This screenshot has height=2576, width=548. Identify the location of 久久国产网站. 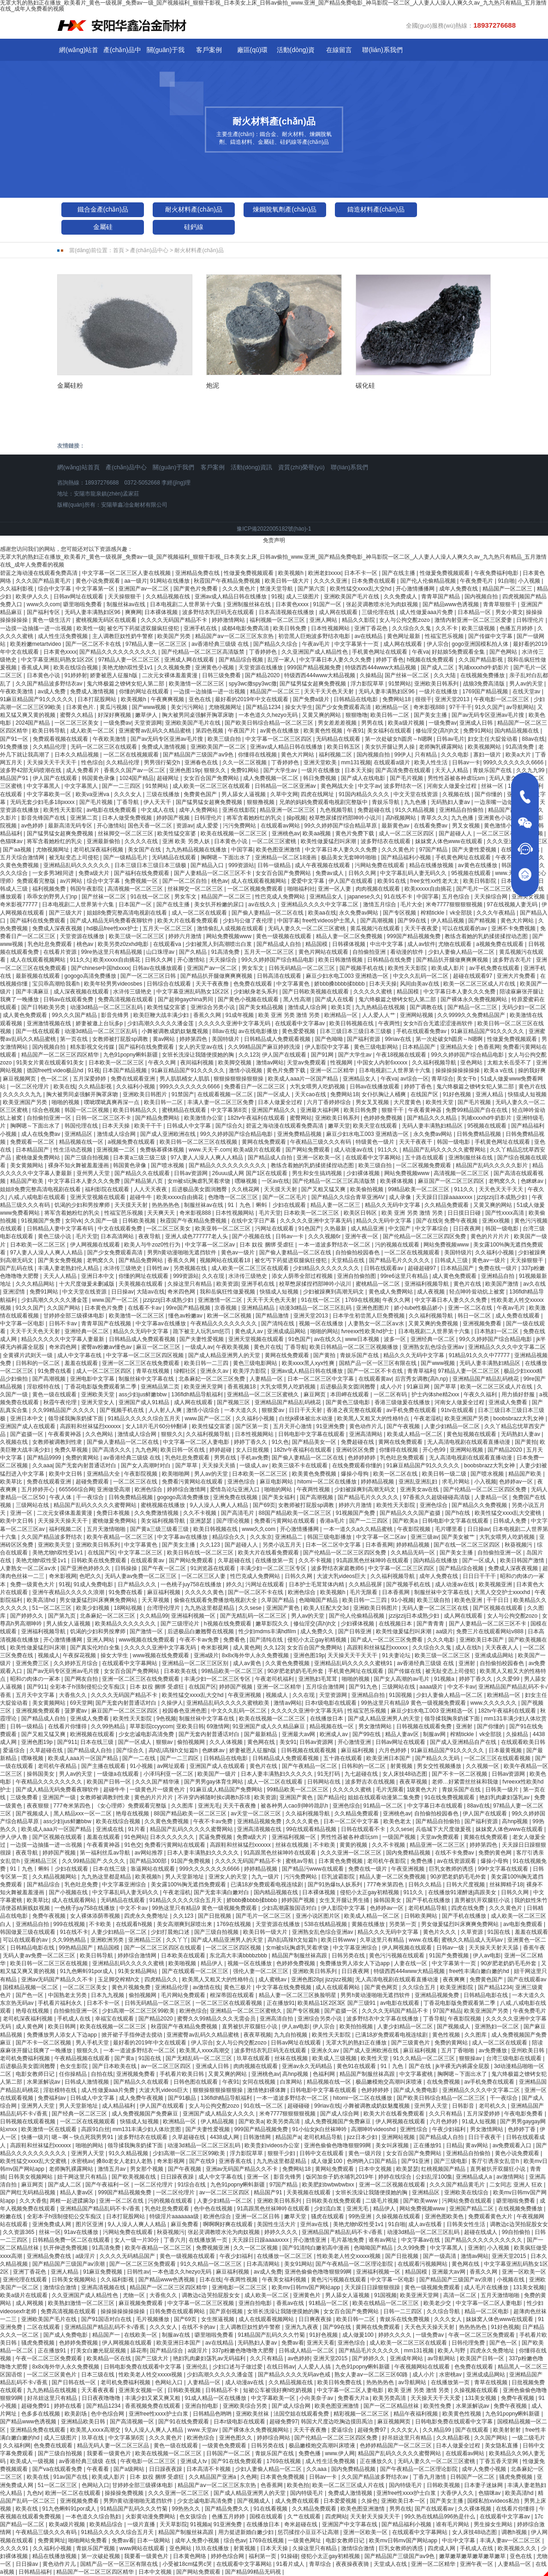
(64, 1308).